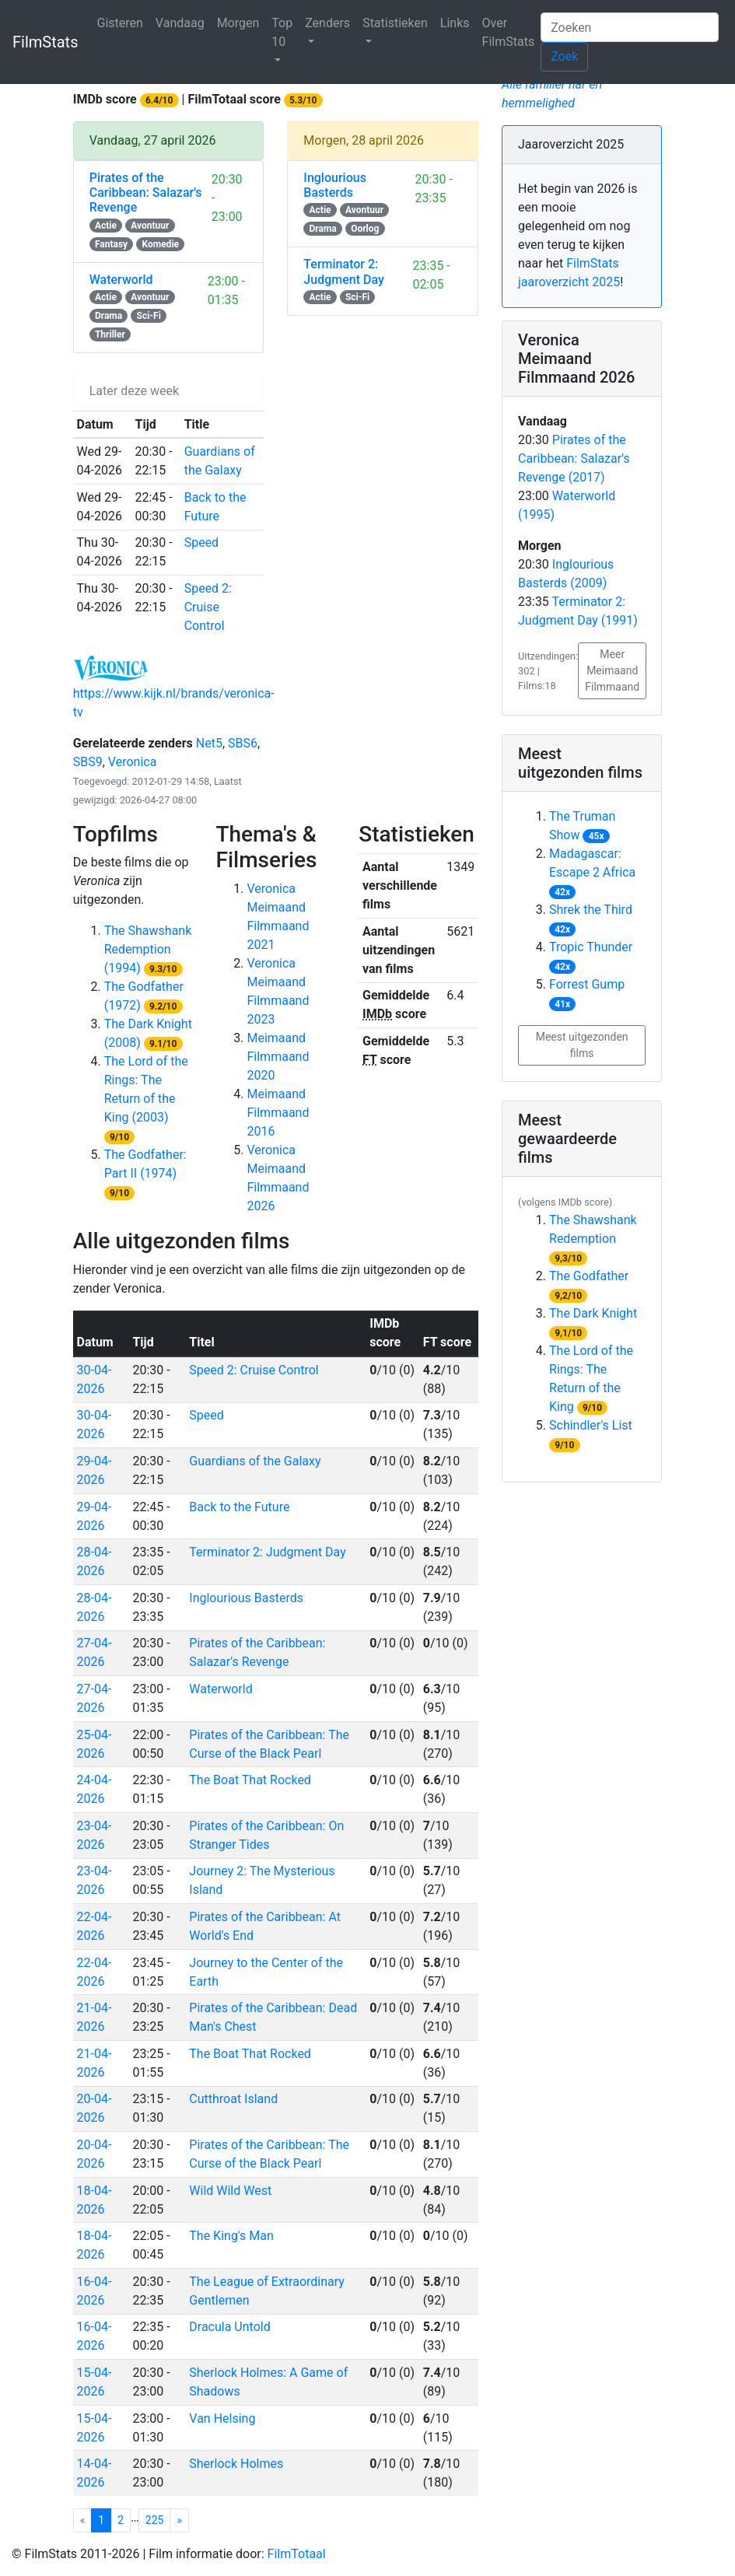  Describe the element at coordinates (250, 1780) in the screenshot. I see `The Boat That Rocked` at that location.